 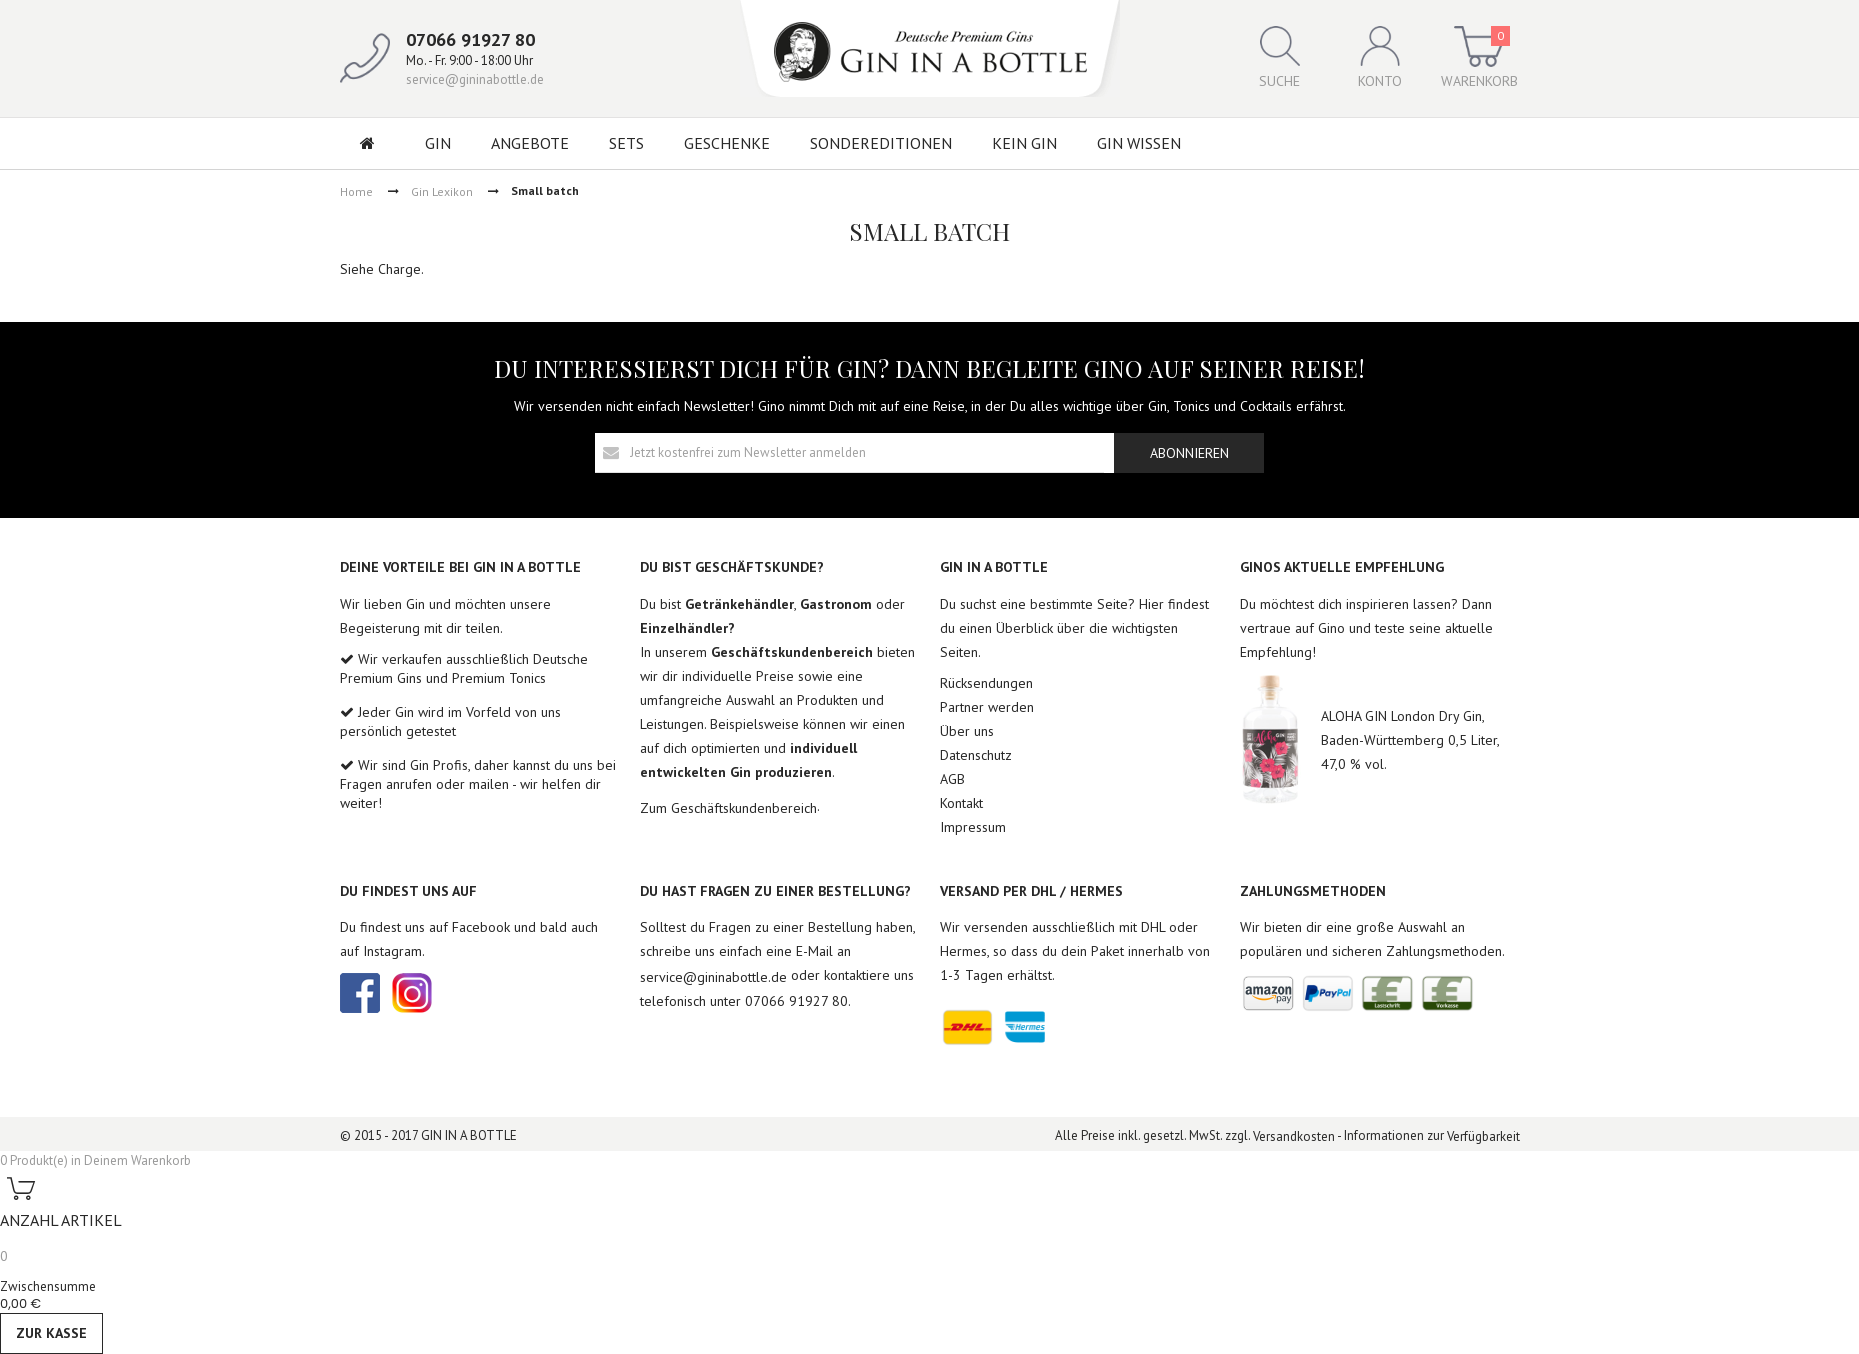 I want to click on AGB, so click(x=952, y=779).